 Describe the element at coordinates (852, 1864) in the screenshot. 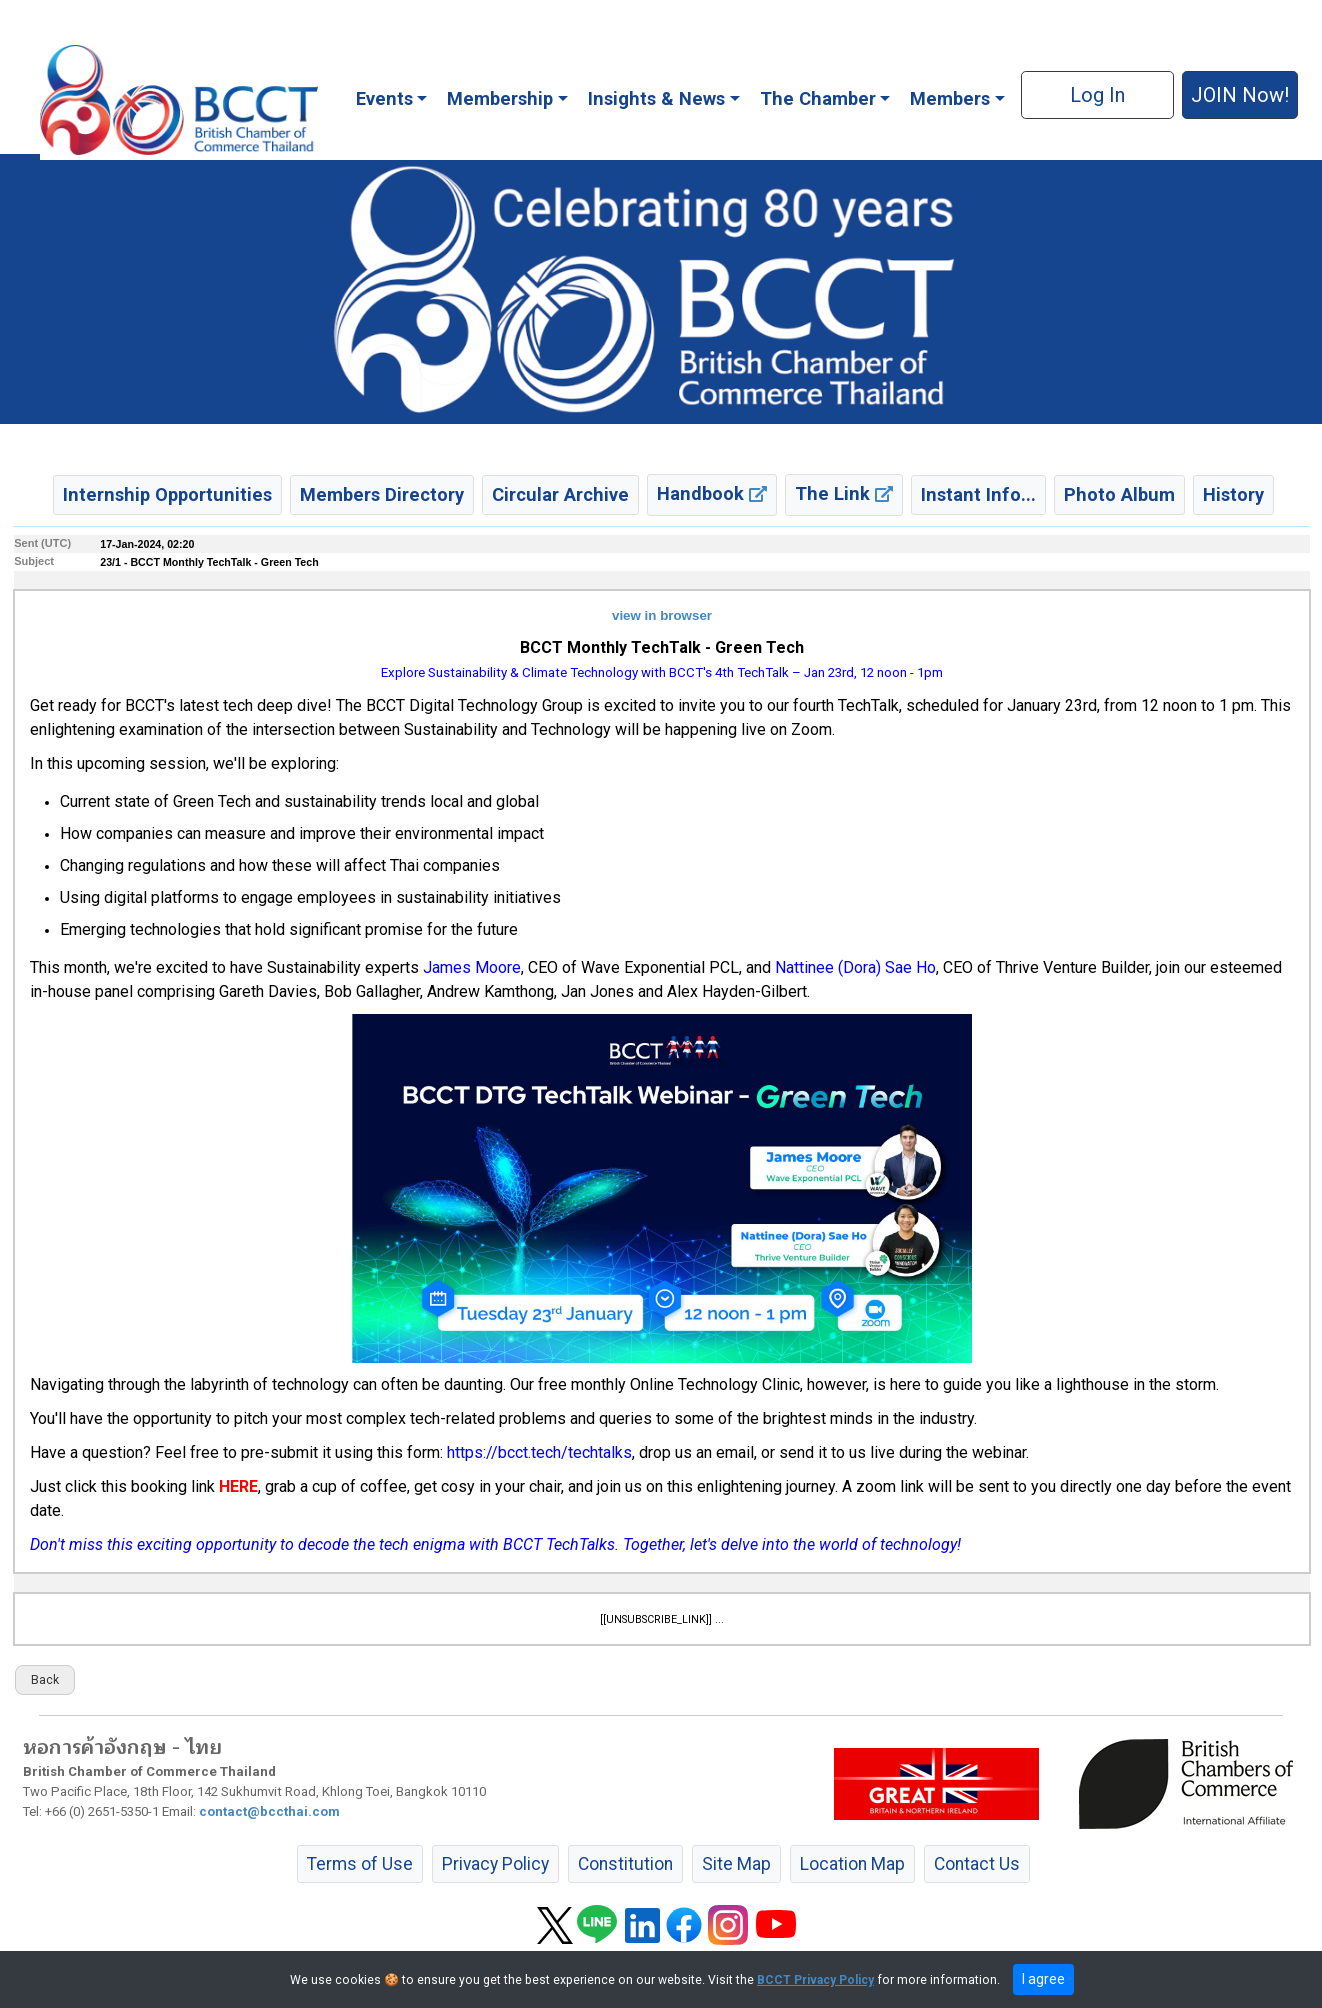

I see `Location Map [button]` at that location.